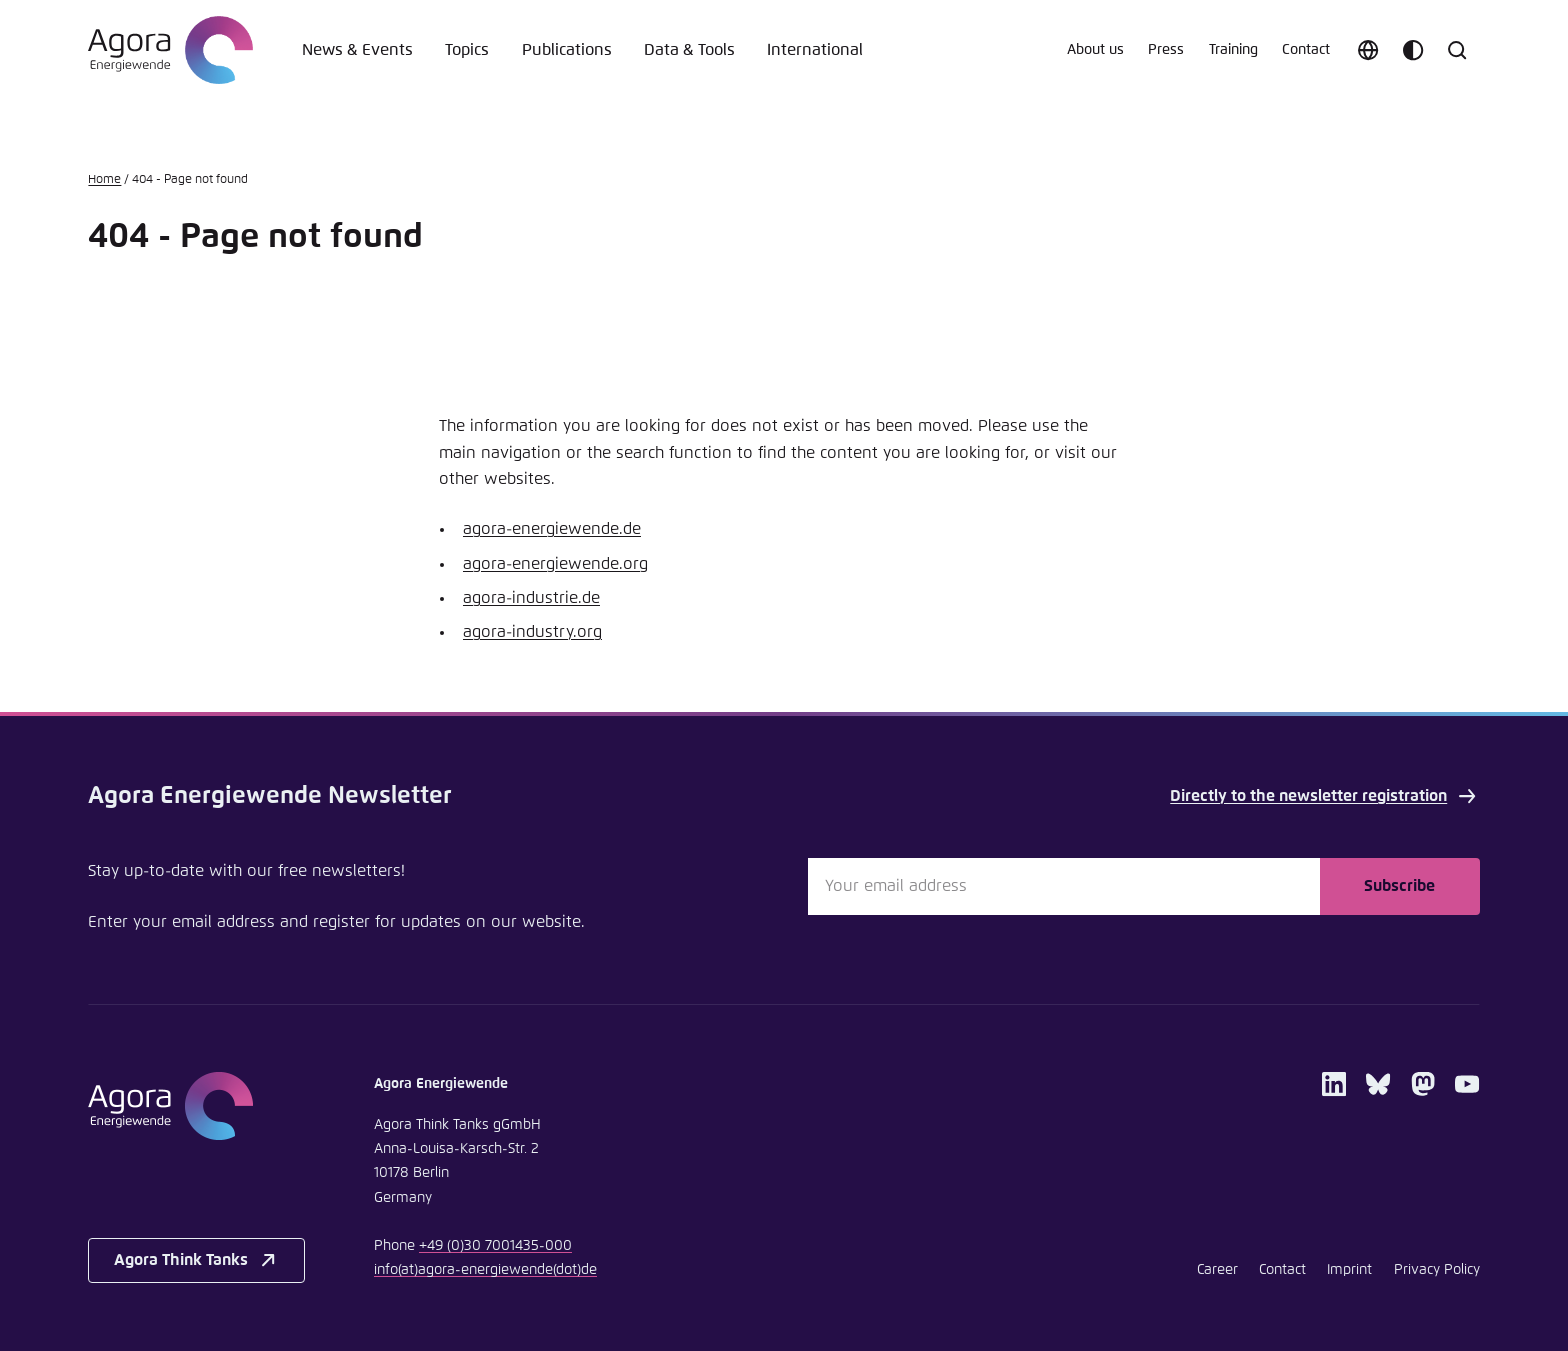  What do you see at coordinates (1306, 50) in the screenshot?
I see `Contact` at bounding box center [1306, 50].